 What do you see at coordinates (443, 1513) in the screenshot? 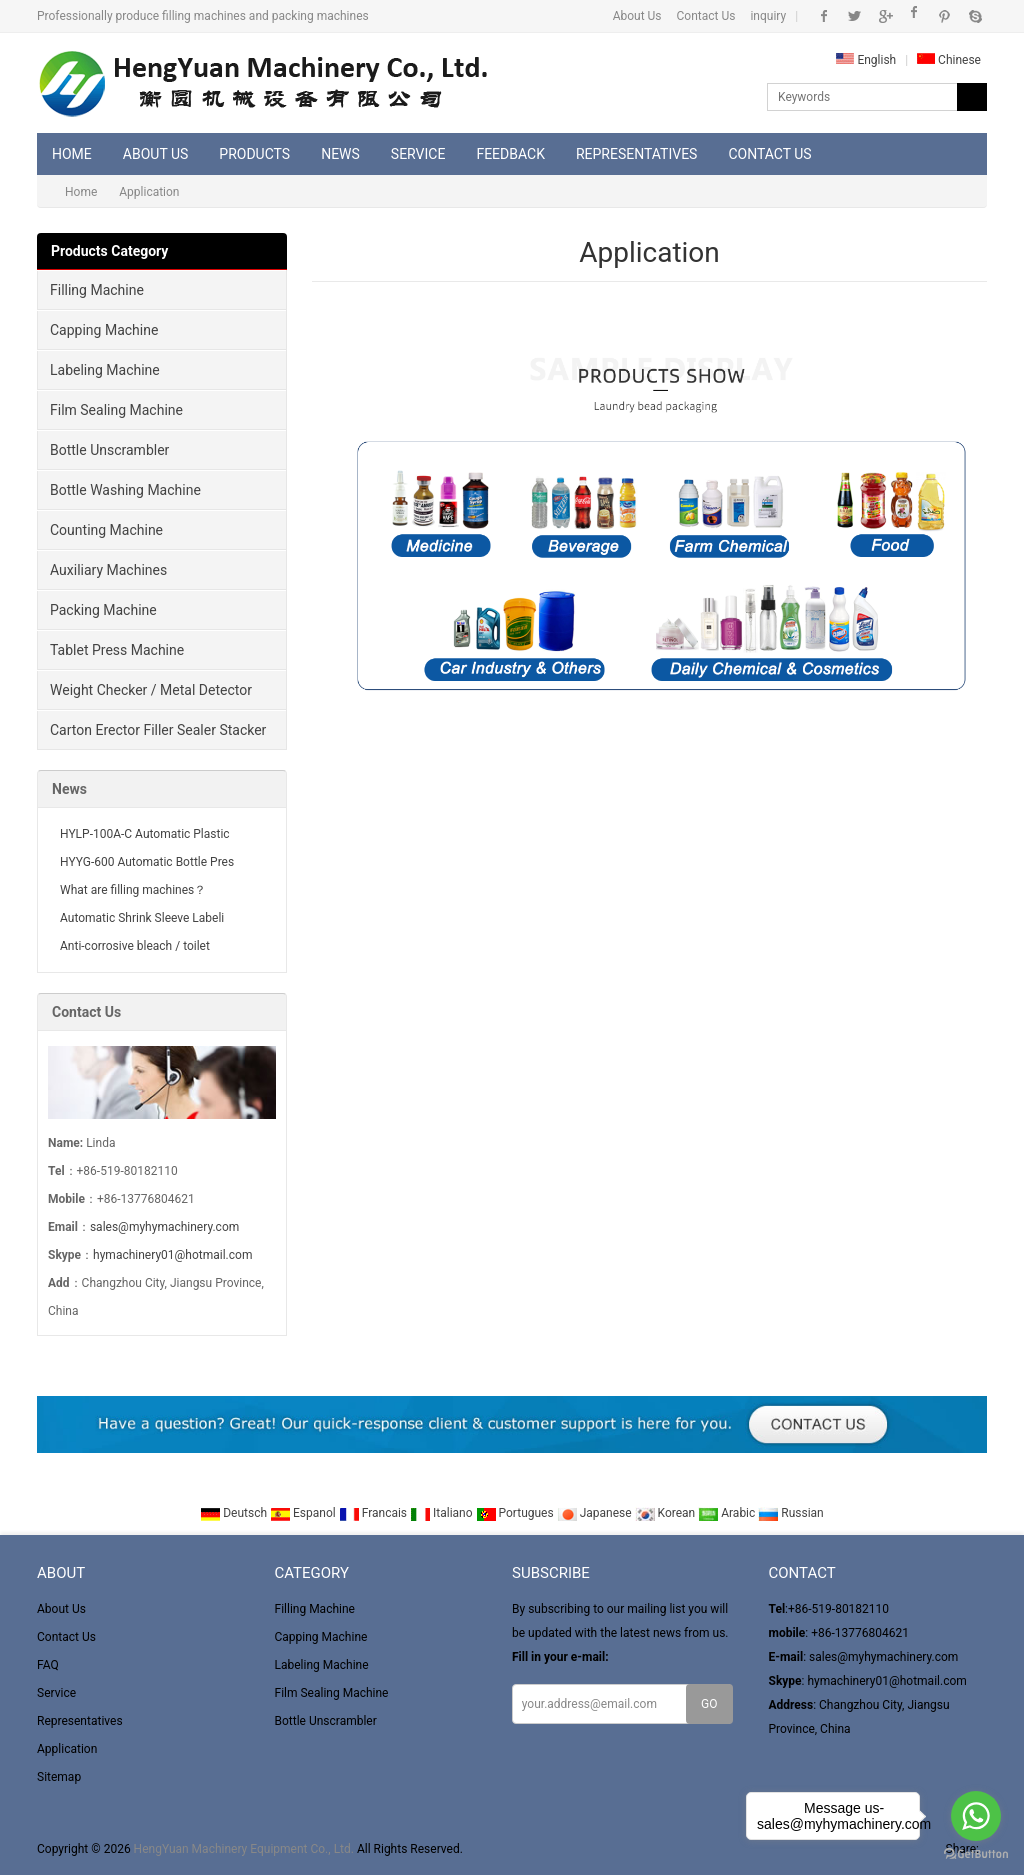
I see `Italiano` at bounding box center [443, 1513].